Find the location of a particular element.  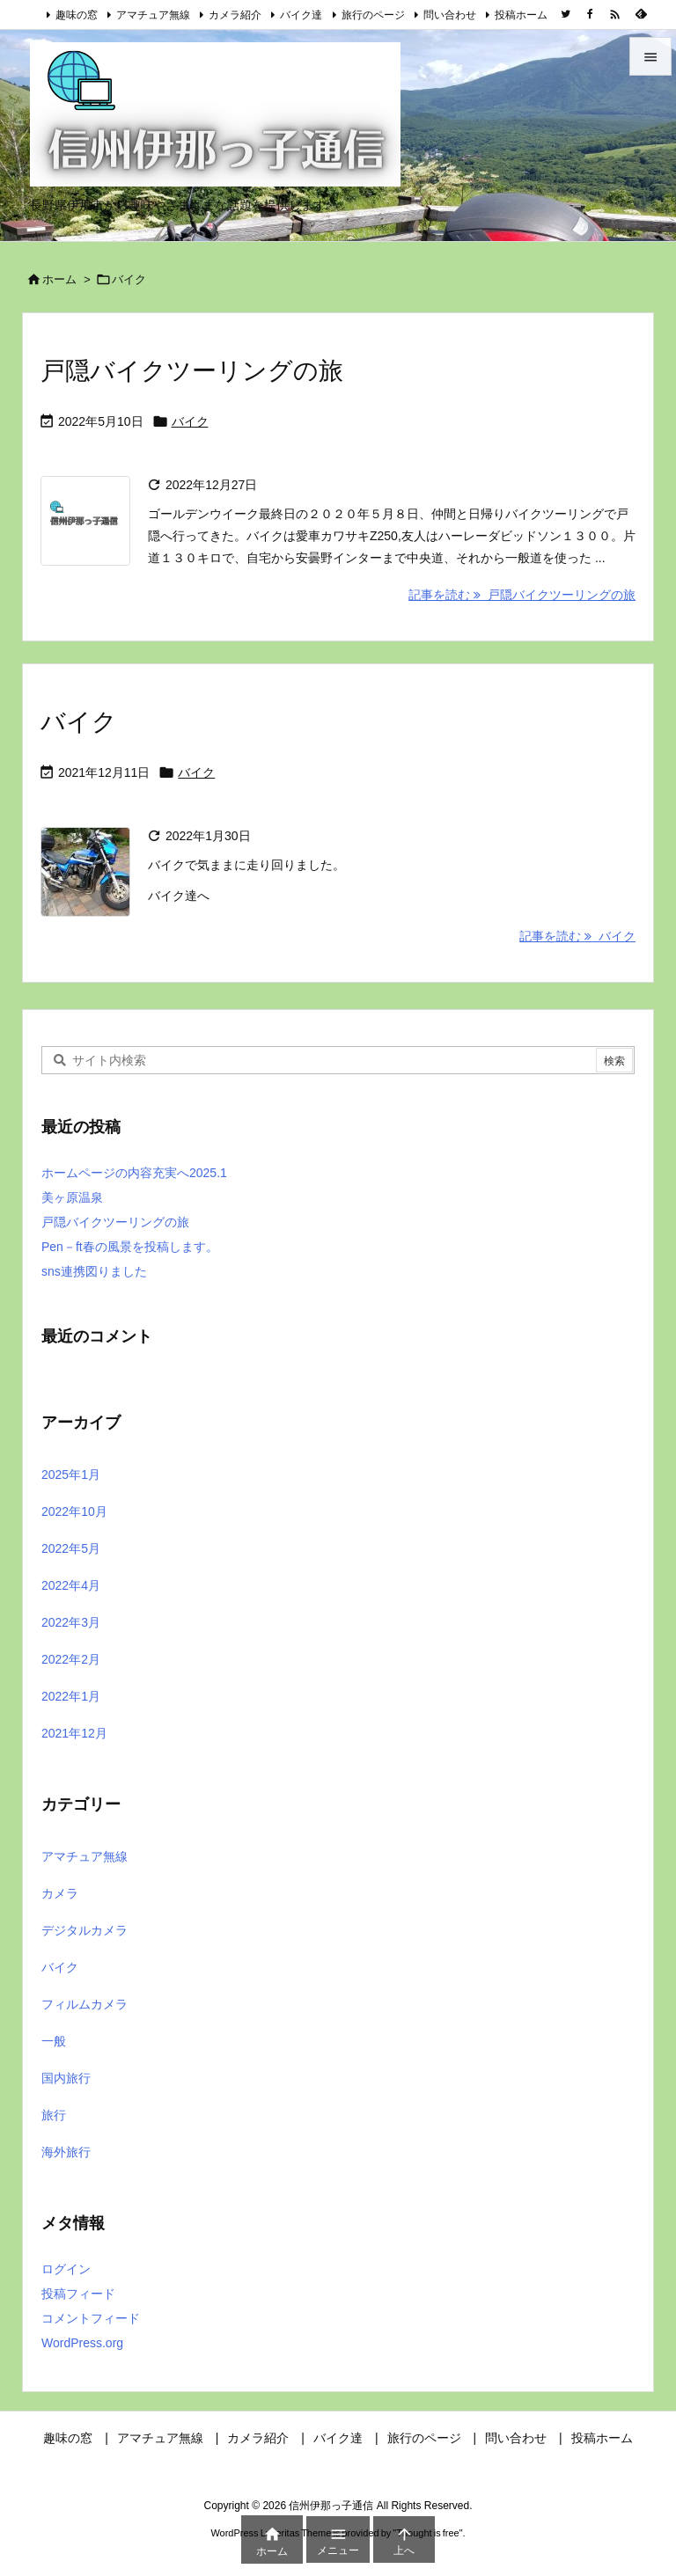

sns連携図りました is located at coordinates (94, 1271).